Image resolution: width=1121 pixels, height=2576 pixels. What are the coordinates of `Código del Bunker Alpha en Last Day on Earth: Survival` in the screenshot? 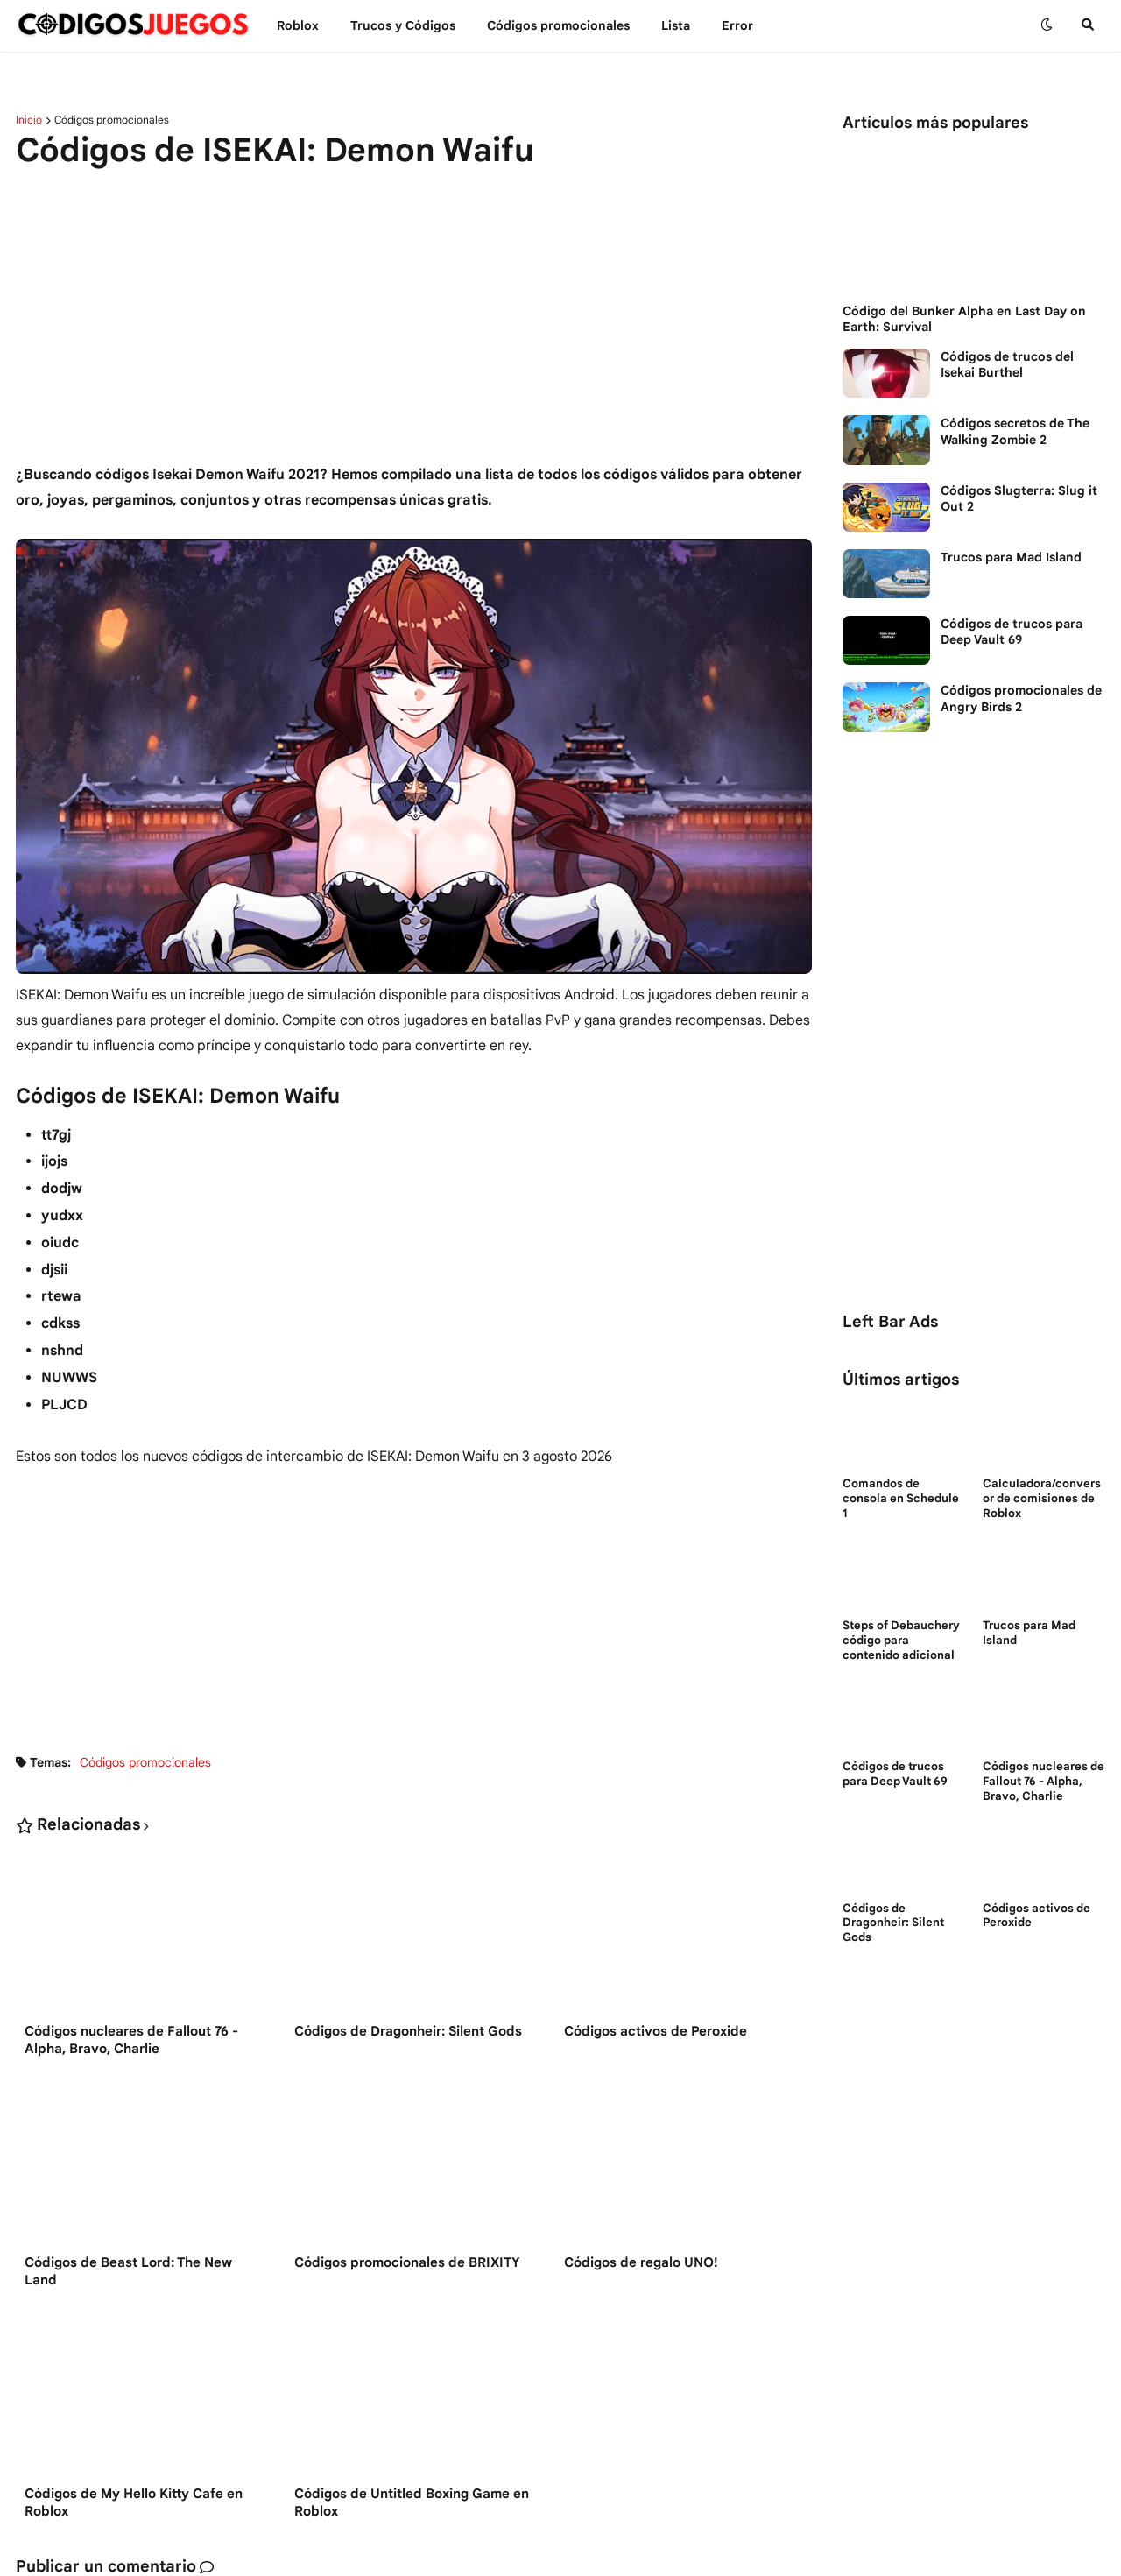 It's located at (964, 319).